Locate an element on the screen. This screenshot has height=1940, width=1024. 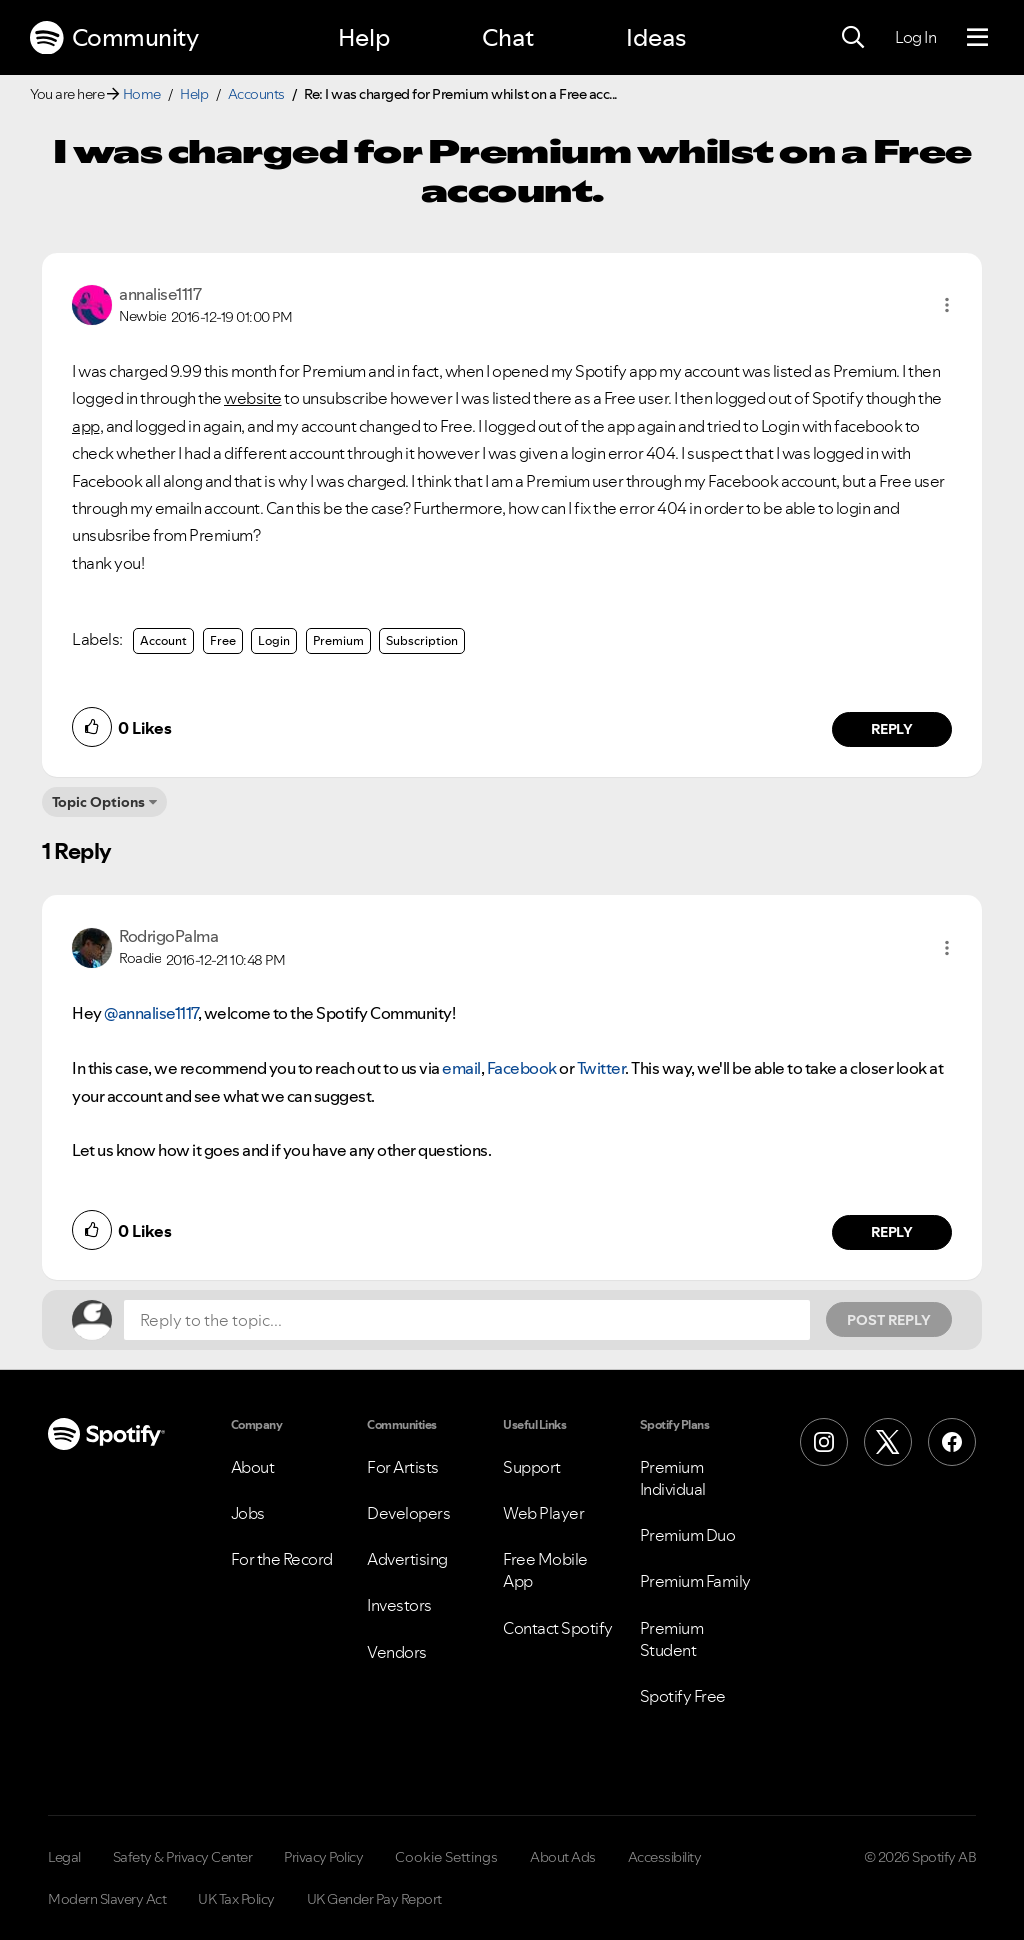
[button] is located at coordinates (947, 305).